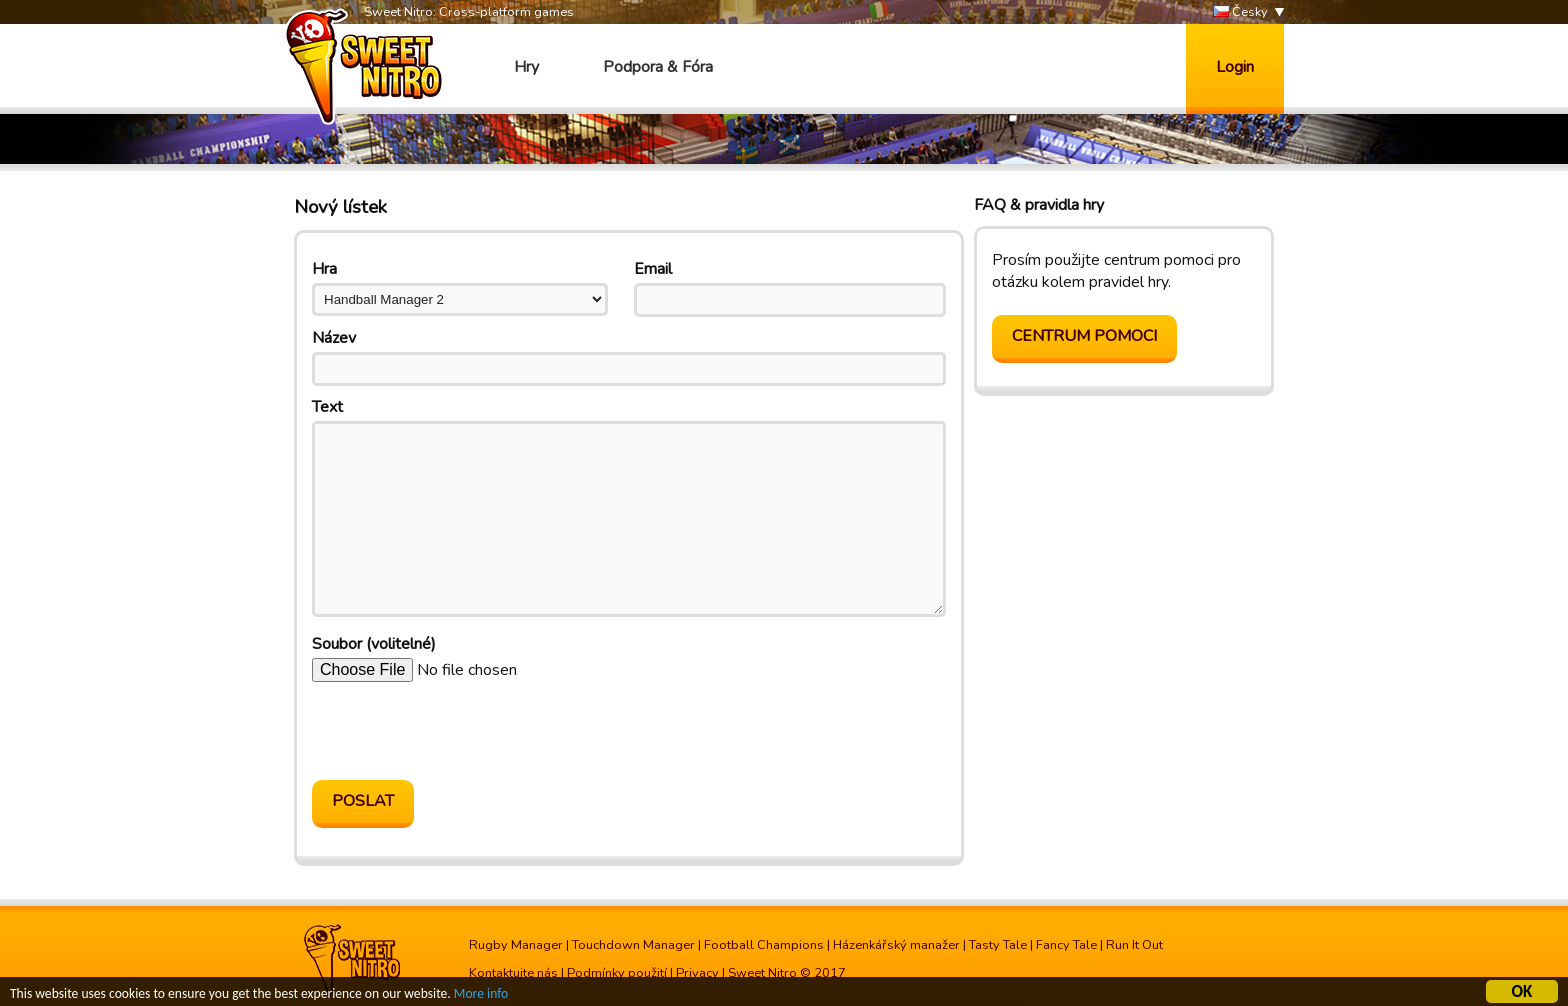  Describe the element at coordinates (1134, 945) in the screenshot. I see `Run It Out` at that location.